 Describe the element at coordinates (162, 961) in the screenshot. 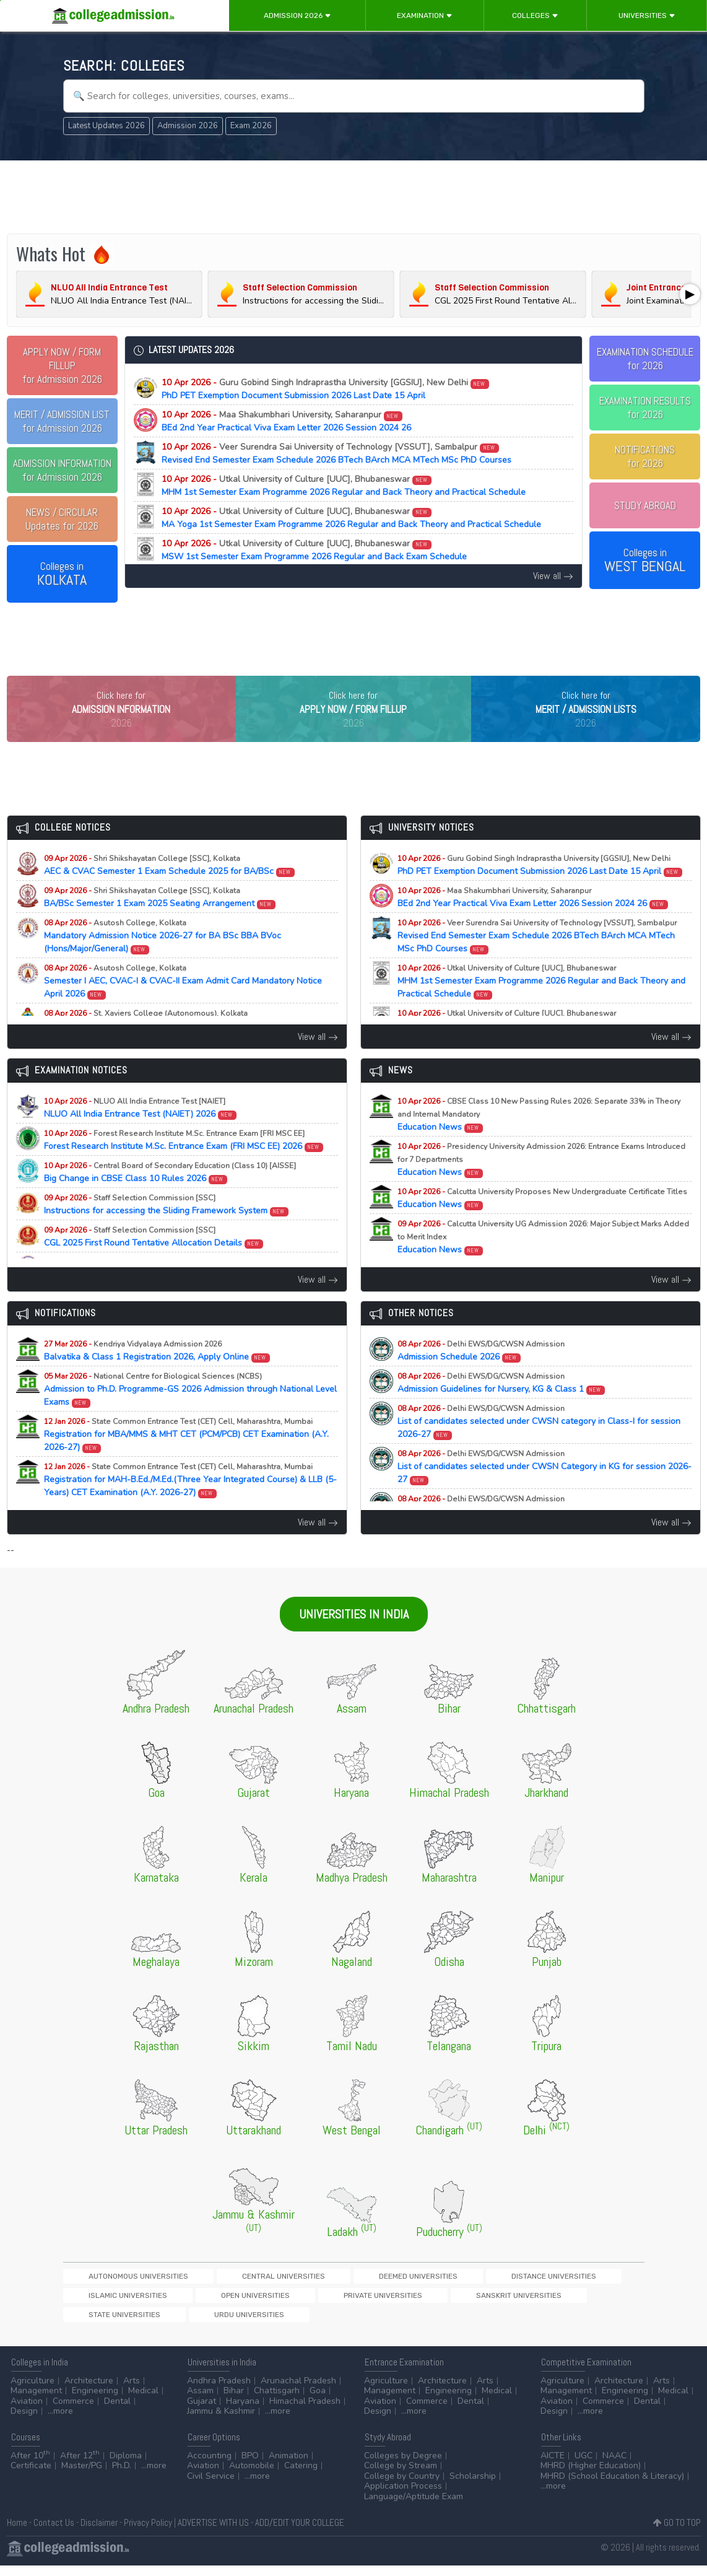

I see `Mandatory Admission Notice 2026-27 for BA BSc BBA BVoc (Hons/Major/General)` at that location.